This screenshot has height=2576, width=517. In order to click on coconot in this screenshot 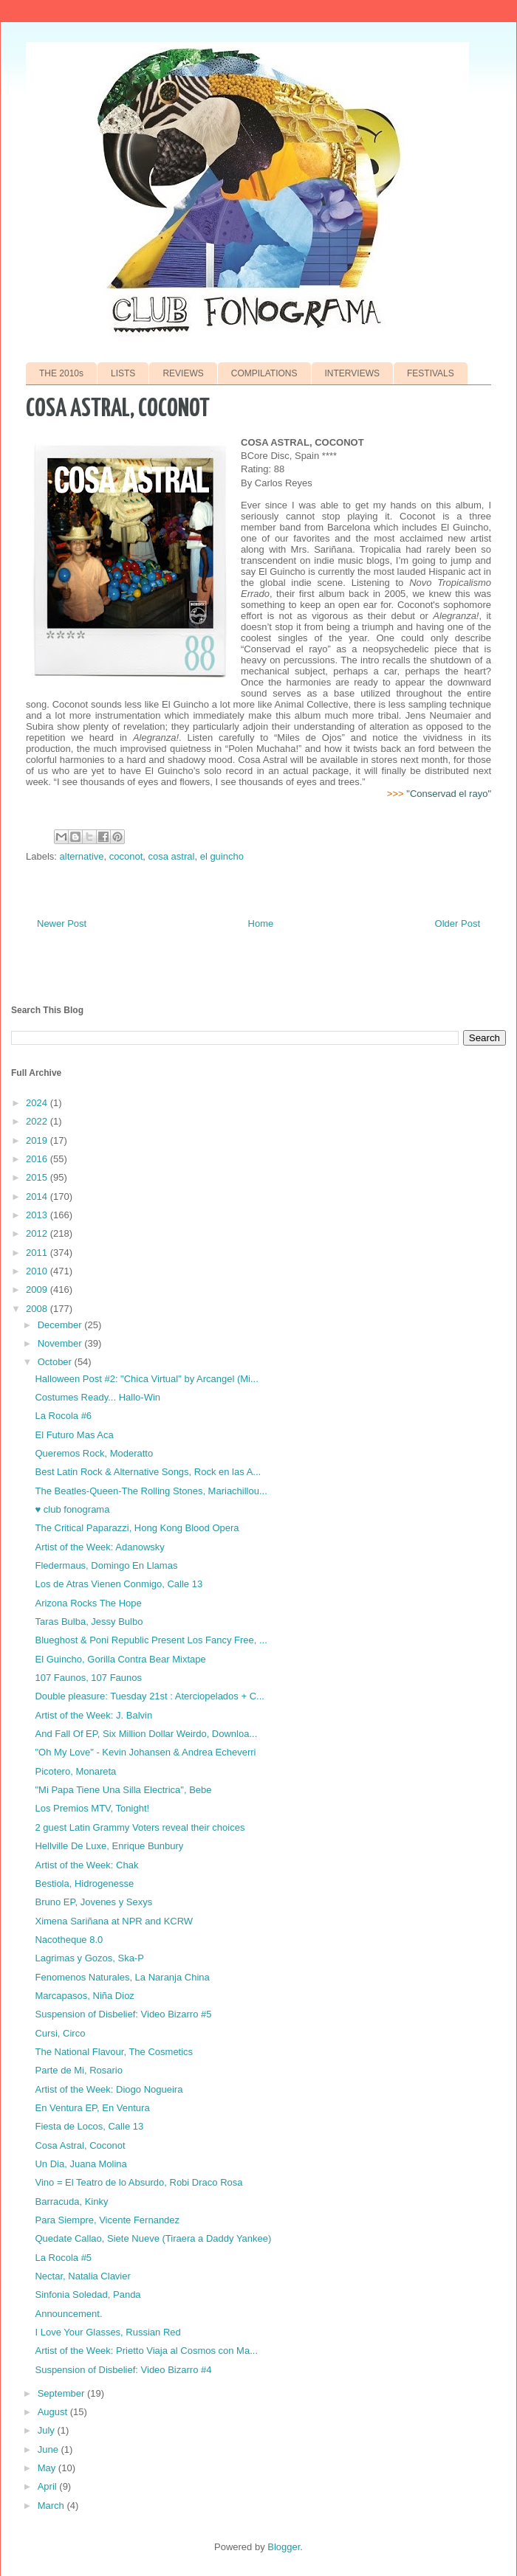, I will do `click(126, 856)`.